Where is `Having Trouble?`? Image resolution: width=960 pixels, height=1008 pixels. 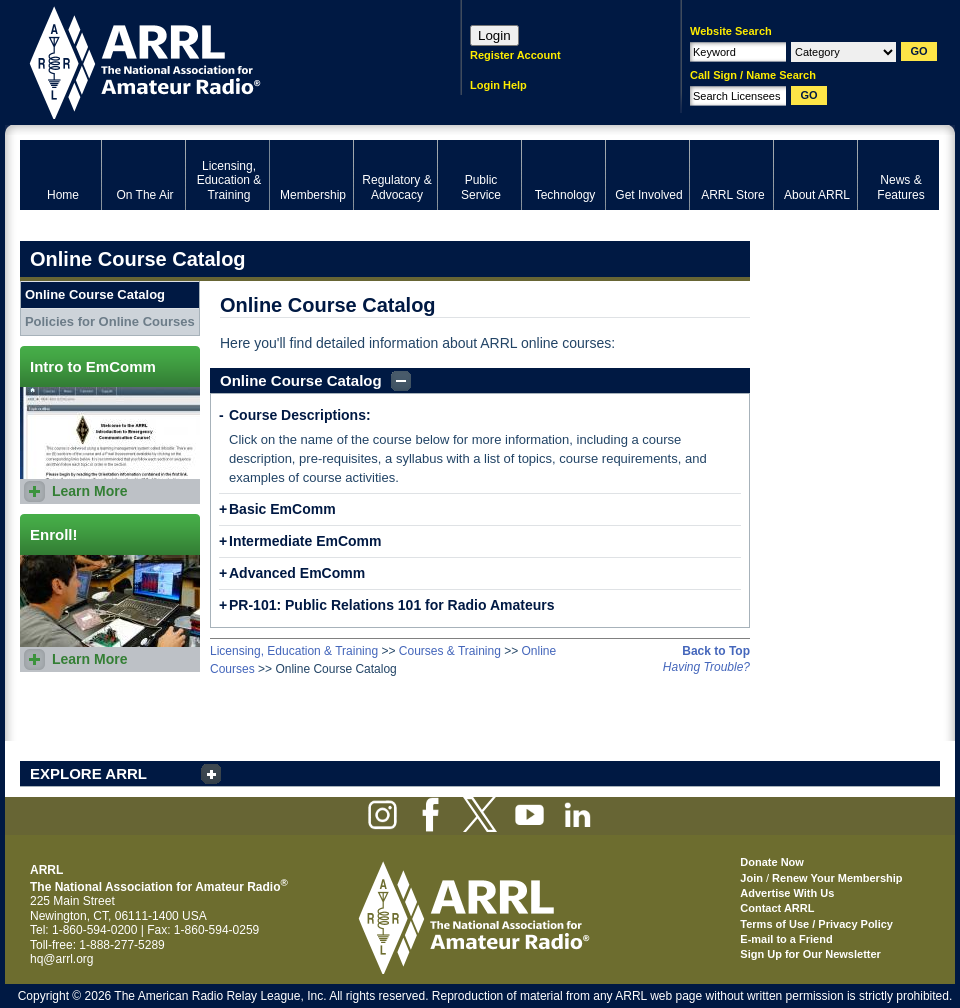 Having Trouble? is located at coordinates (706, 667).